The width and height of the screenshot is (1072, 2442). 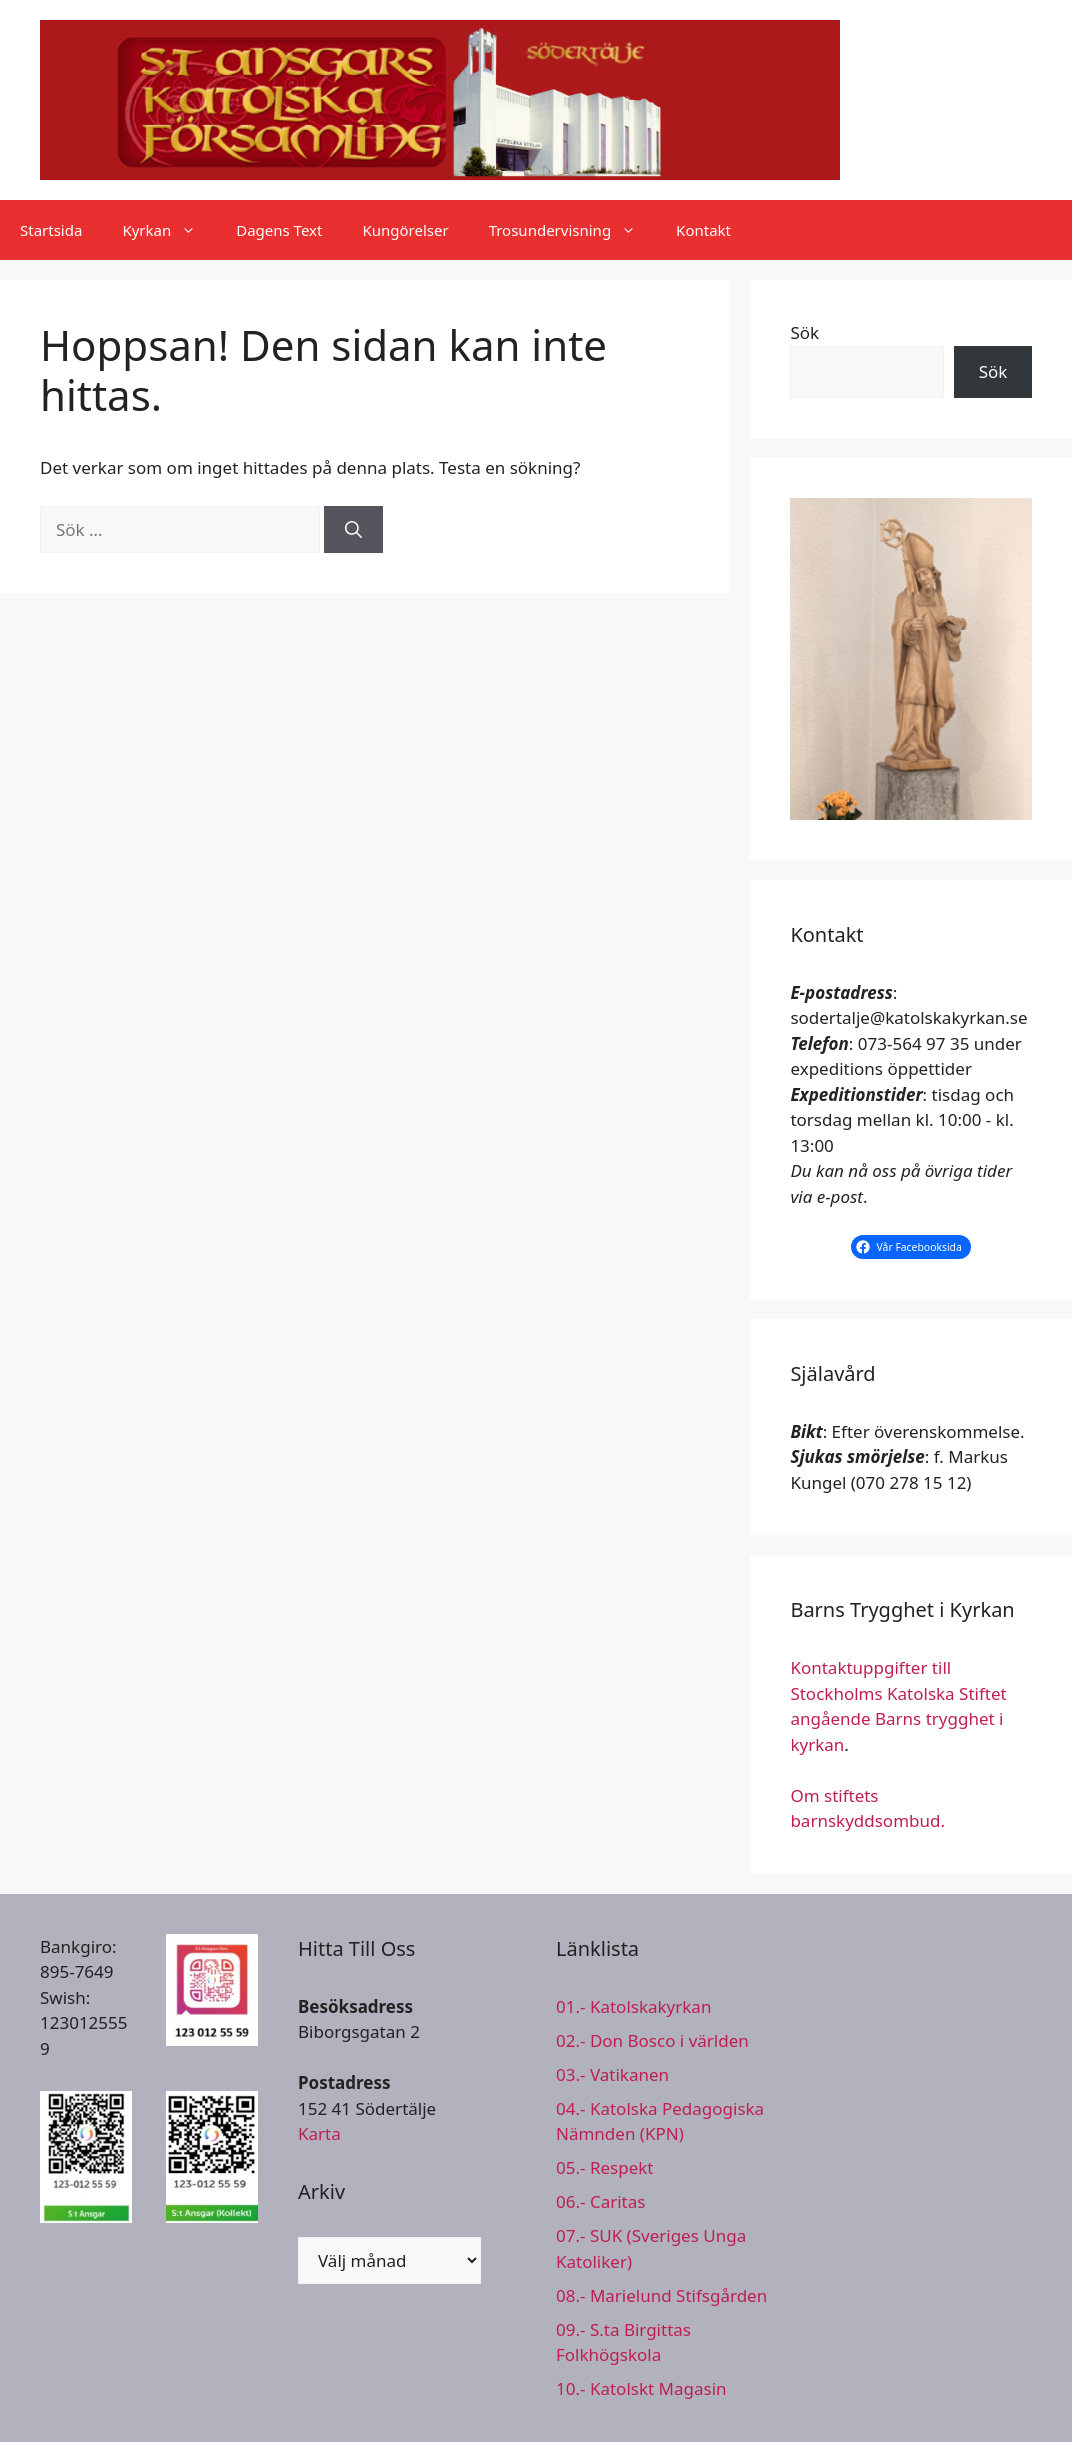 I want to click on Karta, so click(x=319, y=2133).